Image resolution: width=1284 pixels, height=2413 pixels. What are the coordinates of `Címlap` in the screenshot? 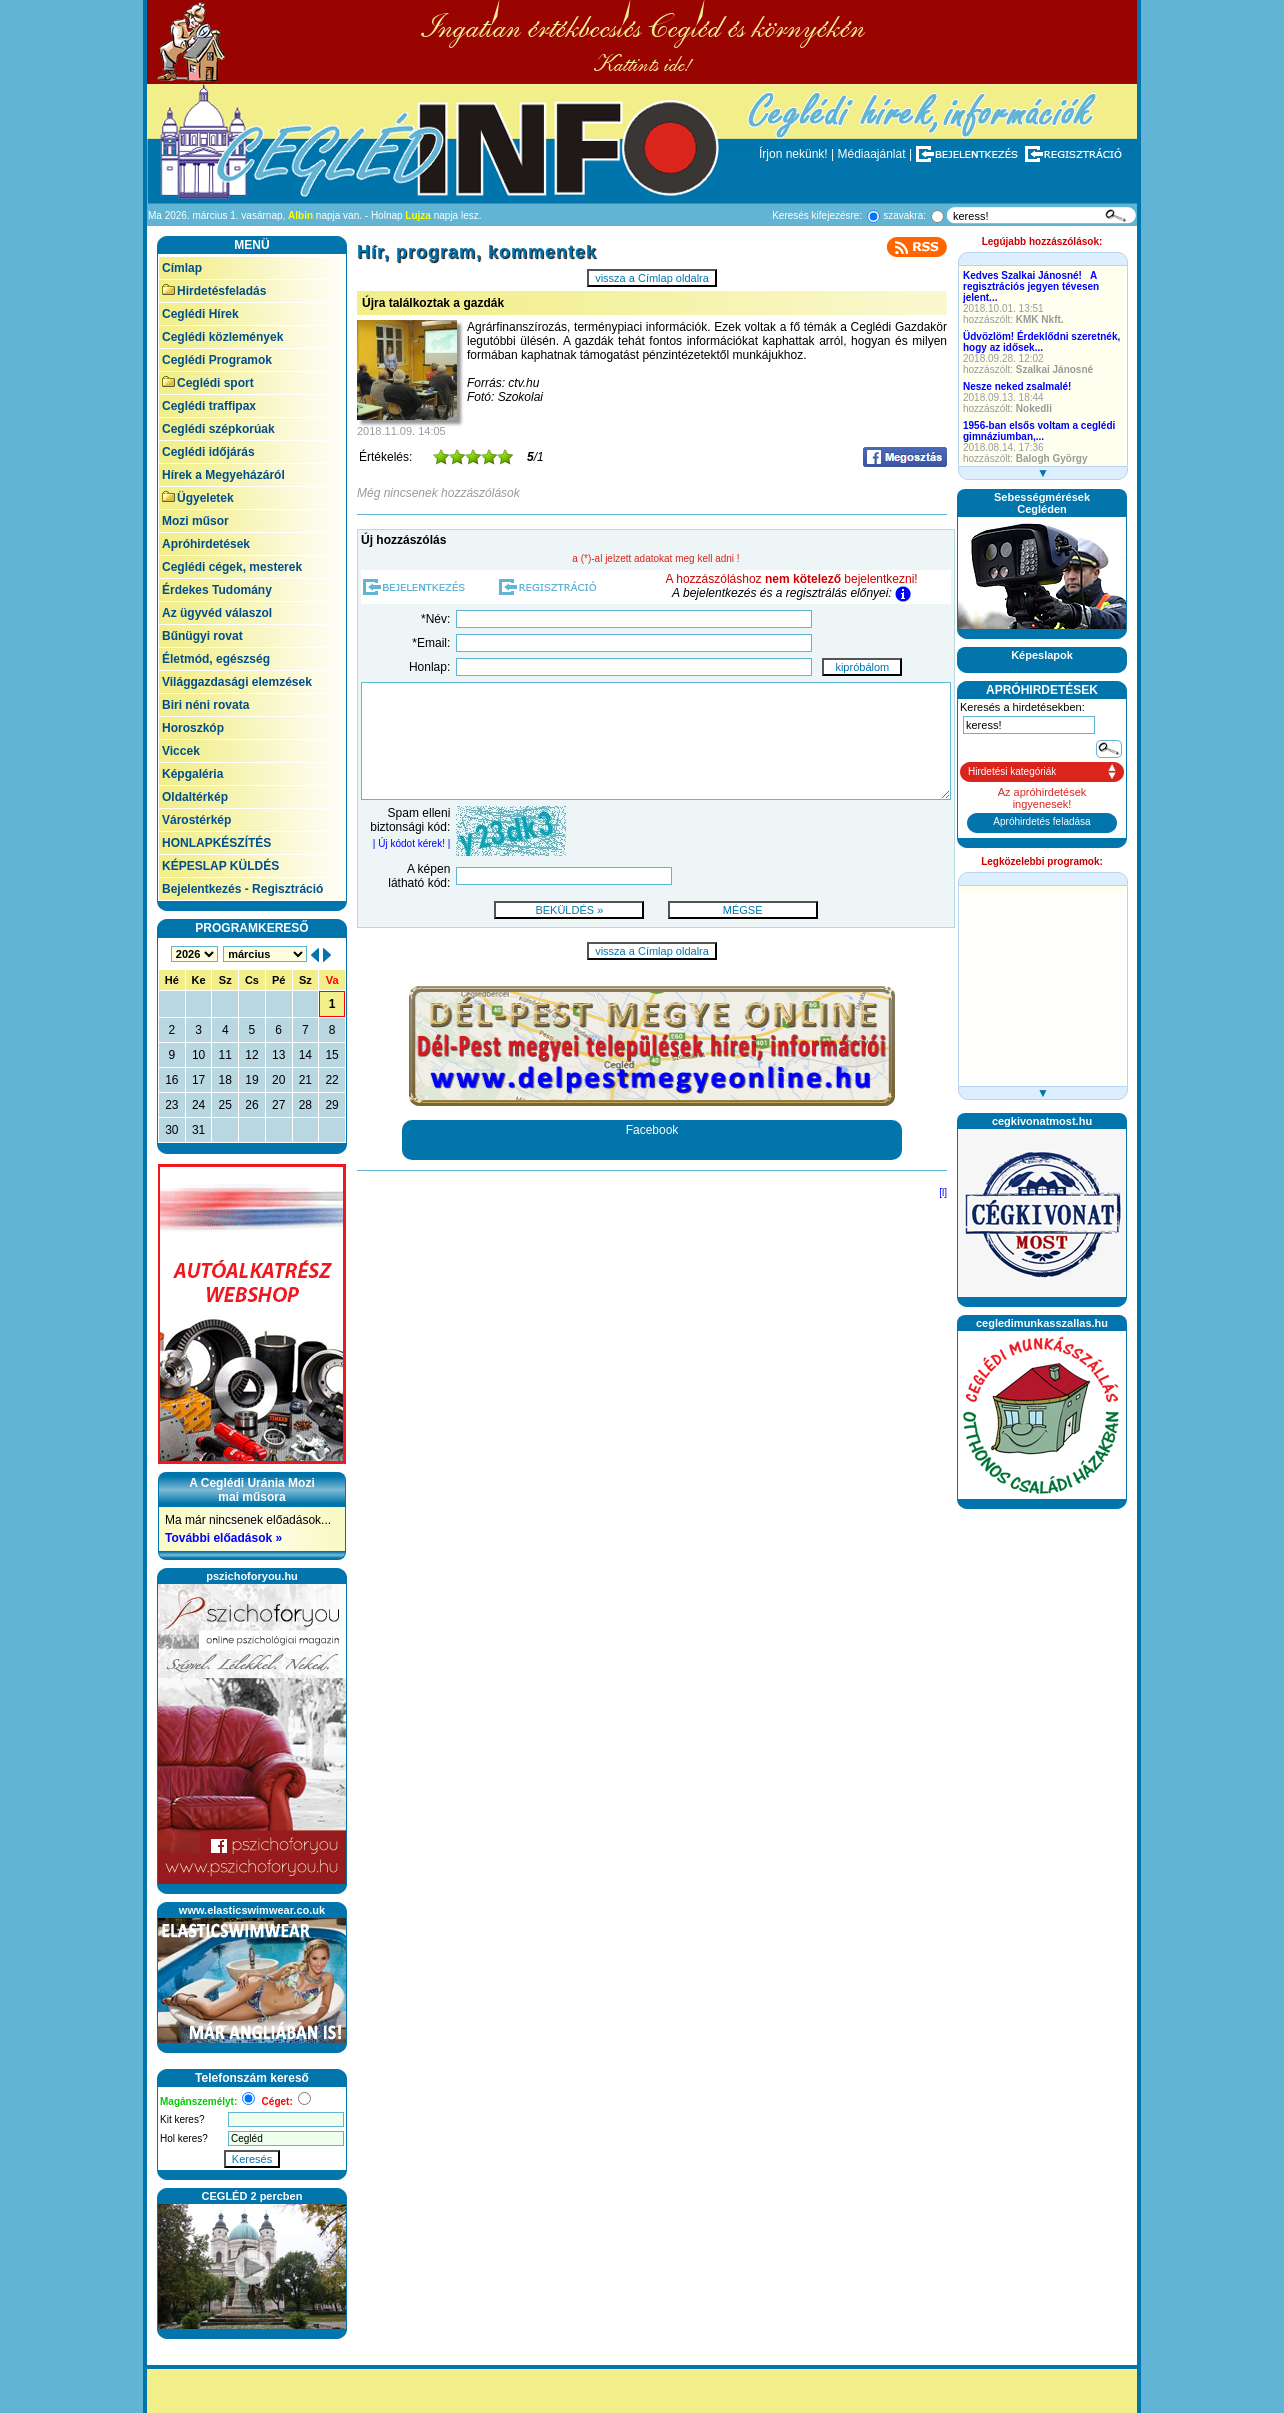 It's located at (182, 268).